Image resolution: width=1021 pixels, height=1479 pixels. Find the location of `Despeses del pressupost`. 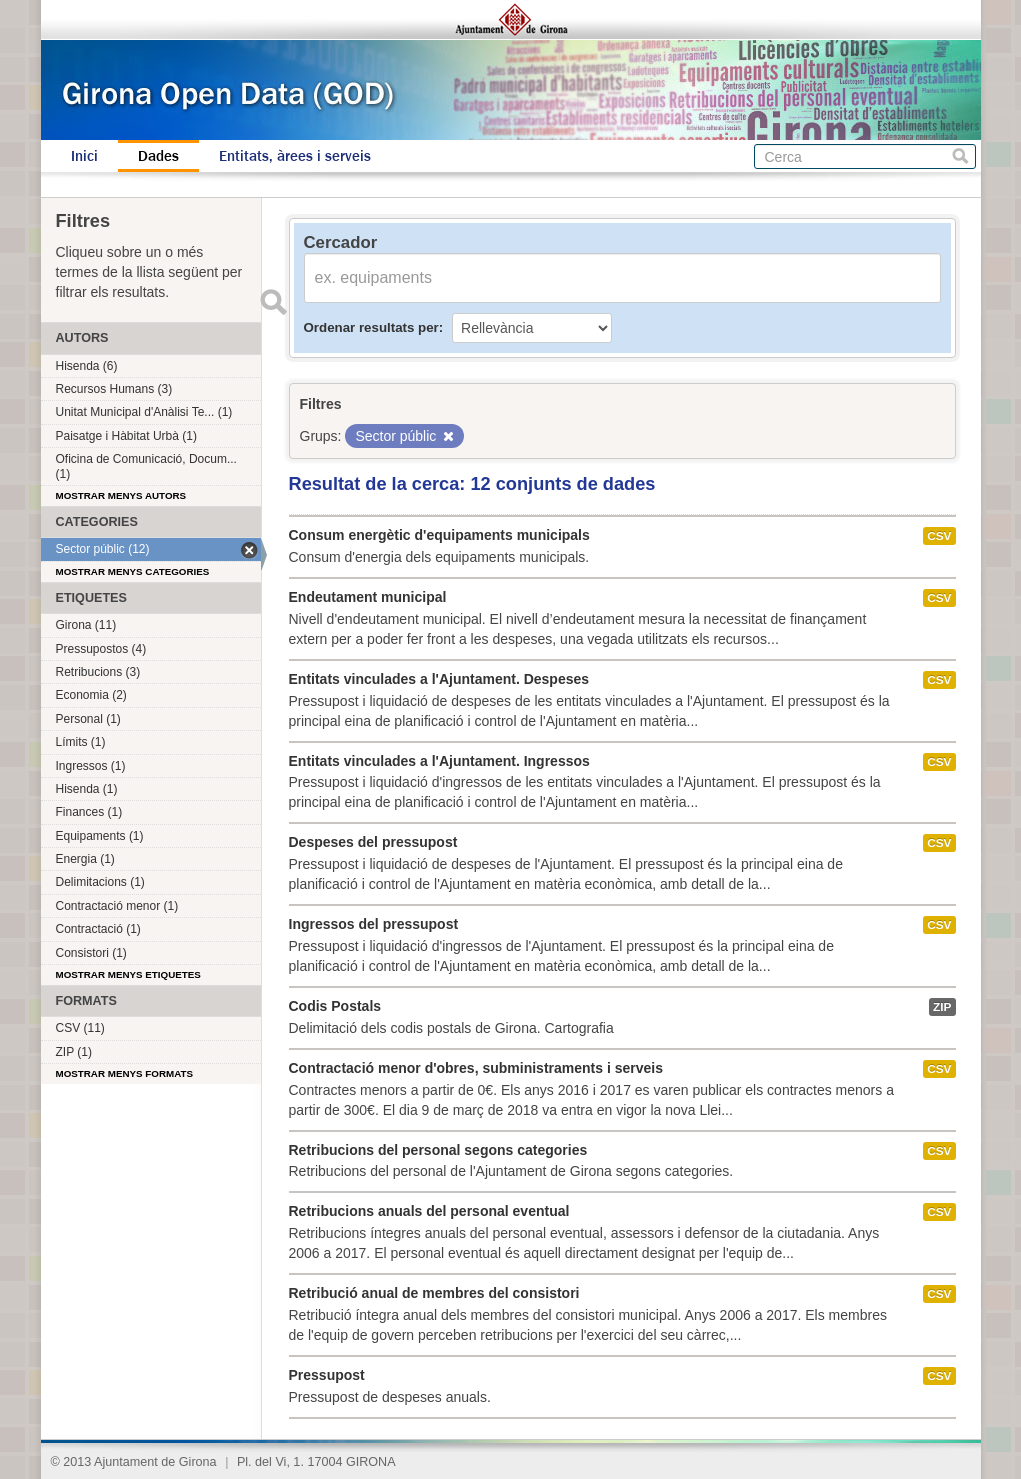

Despeses del pressupost is located at coordinates (373, 842).